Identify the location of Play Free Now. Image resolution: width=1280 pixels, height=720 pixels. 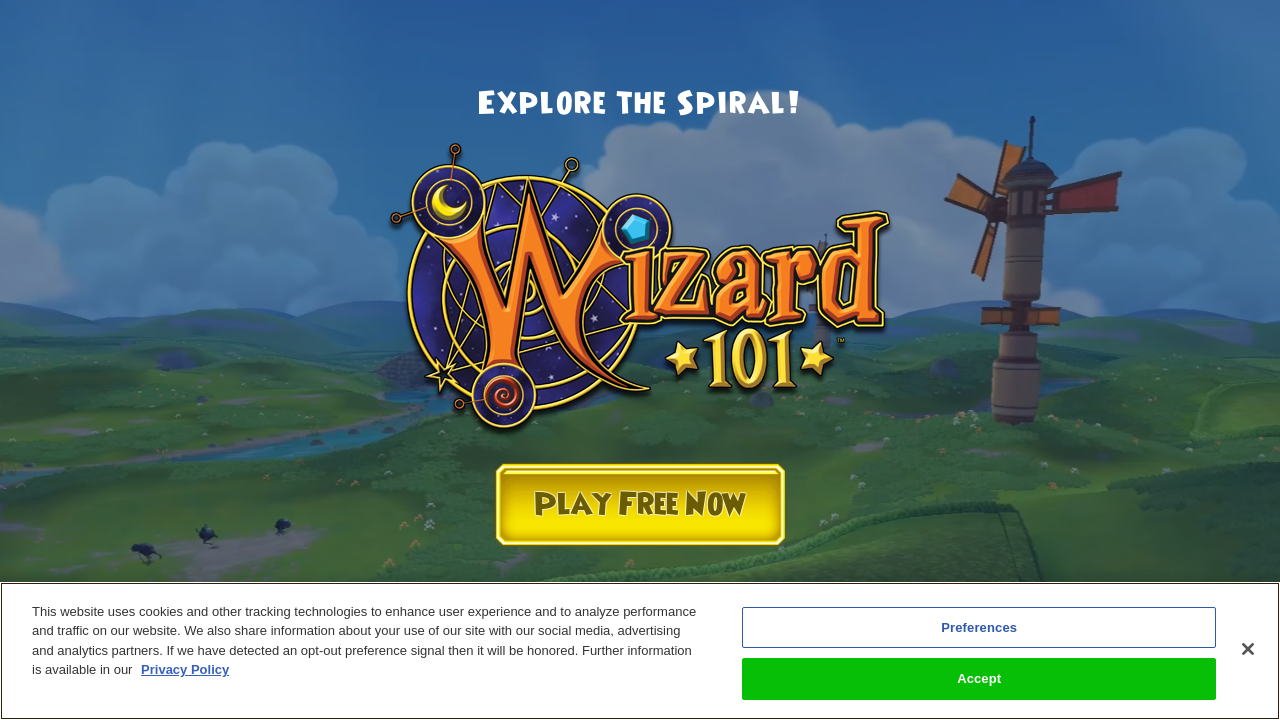
(640, 504).